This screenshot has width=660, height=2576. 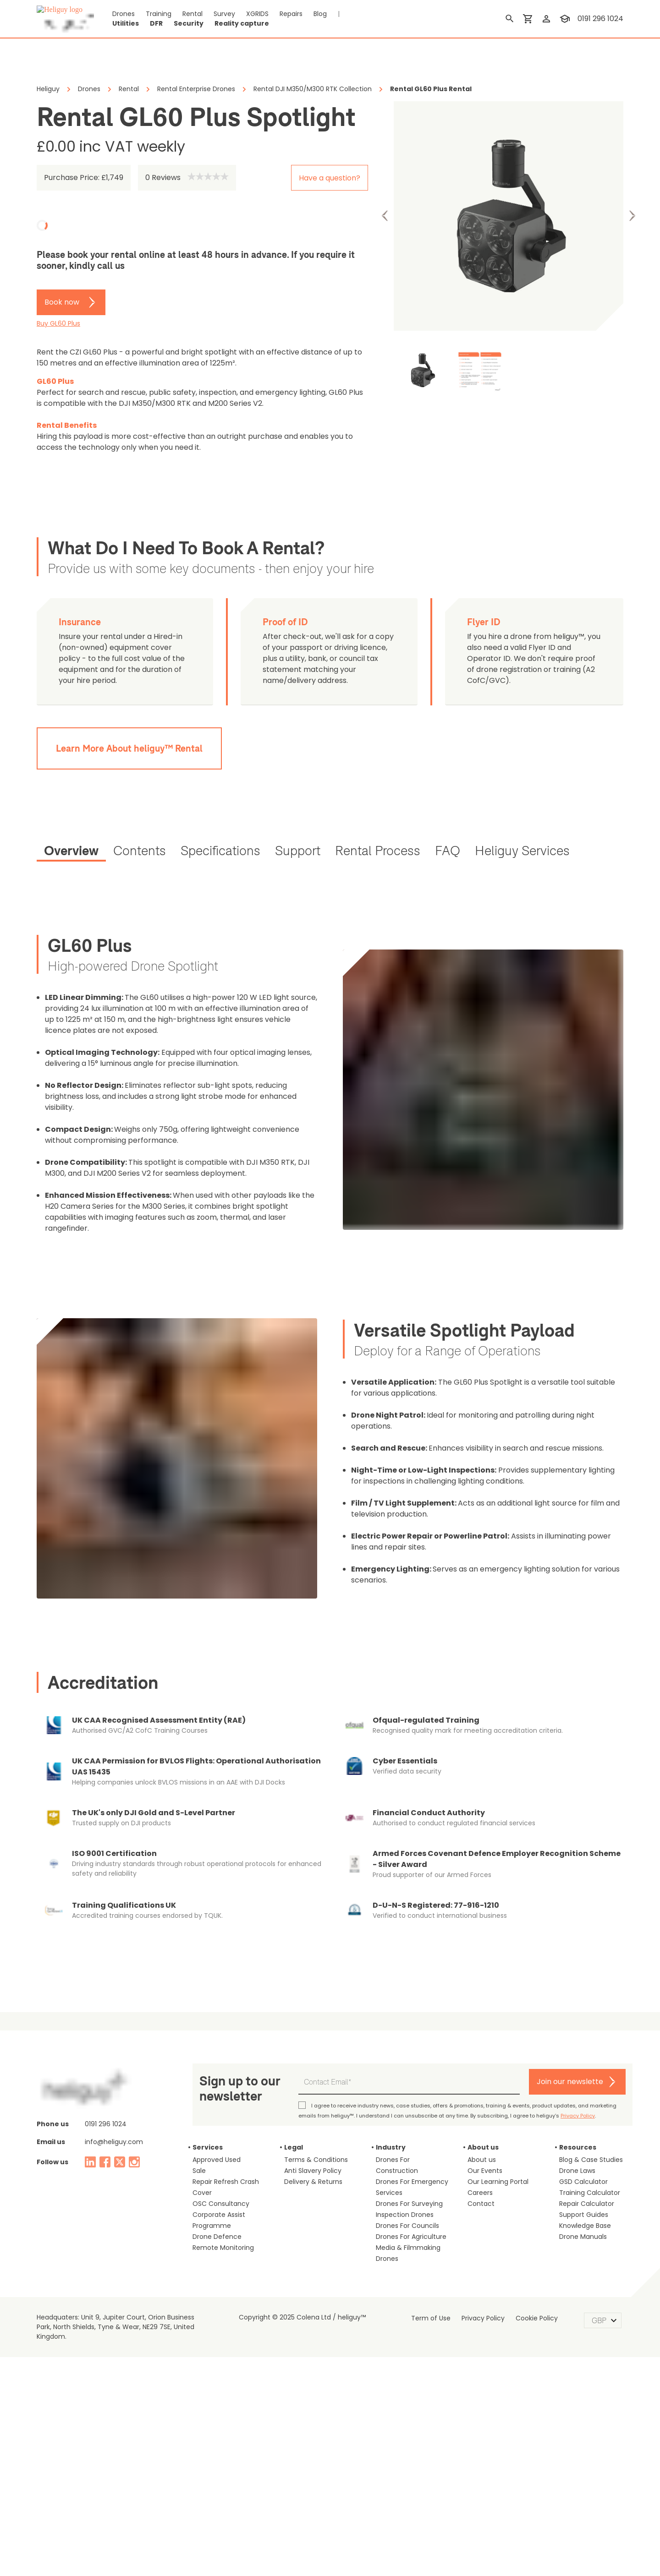 I want to click on Drones For Surveying, so click(x=404, y=2130).